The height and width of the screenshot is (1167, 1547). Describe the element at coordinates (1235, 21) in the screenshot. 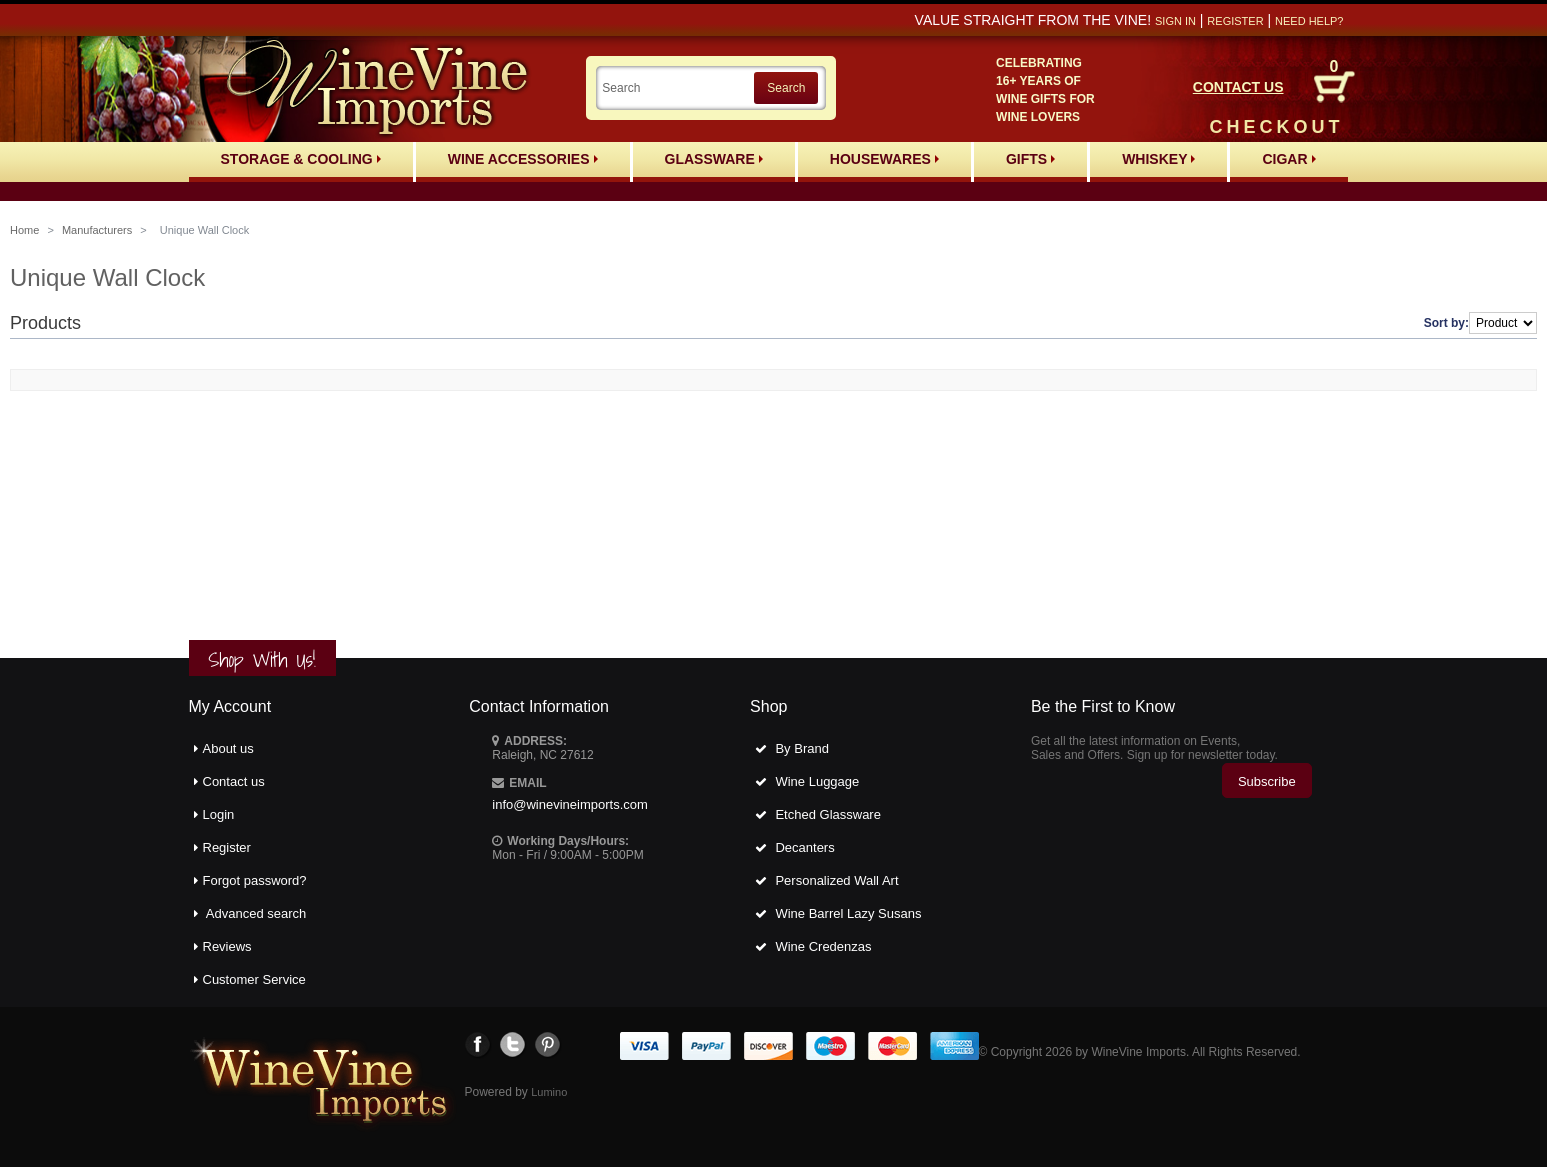

I see `Register` at that location.